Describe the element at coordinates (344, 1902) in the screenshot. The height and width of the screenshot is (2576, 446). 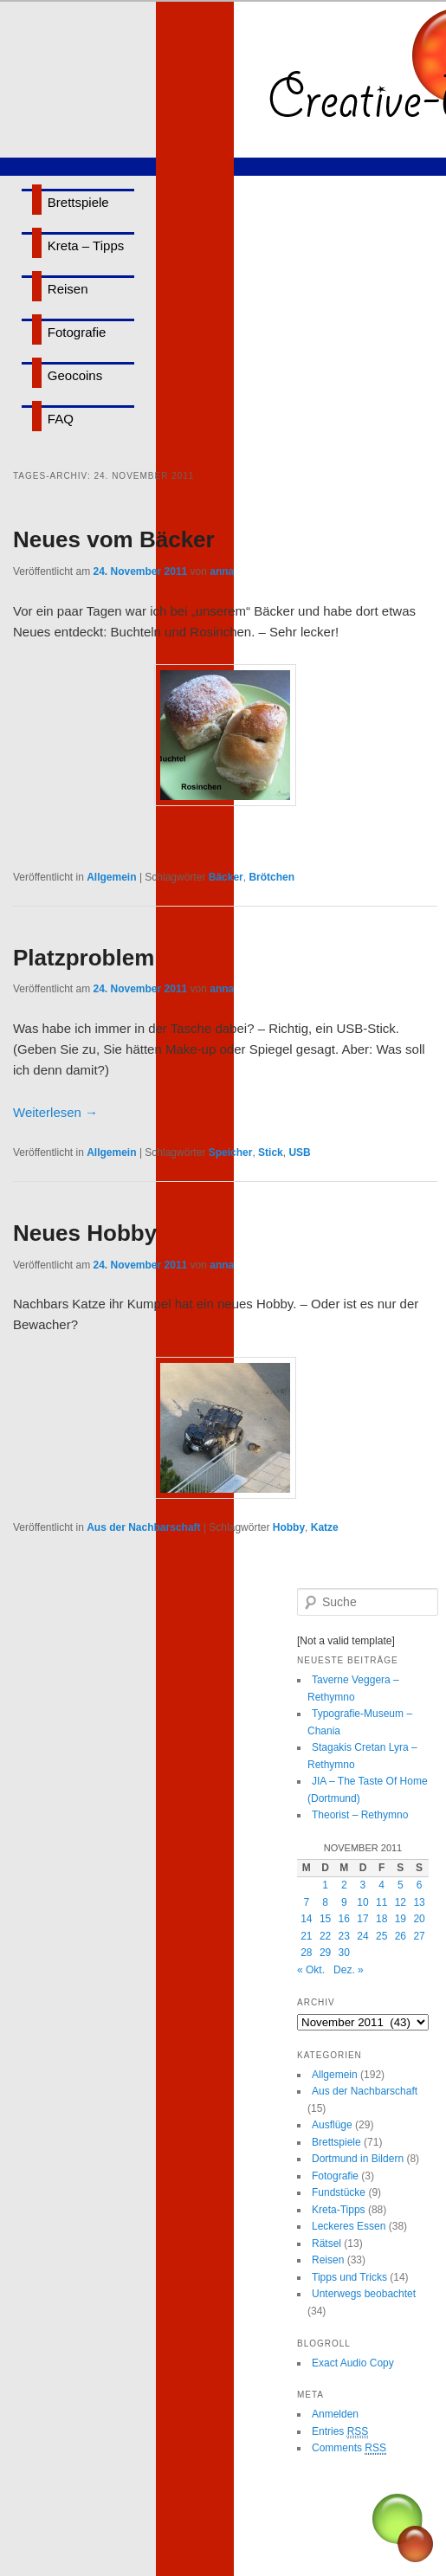
I see `9 [Beiträge veröffentlicht am 9. November 2011]` at that location.